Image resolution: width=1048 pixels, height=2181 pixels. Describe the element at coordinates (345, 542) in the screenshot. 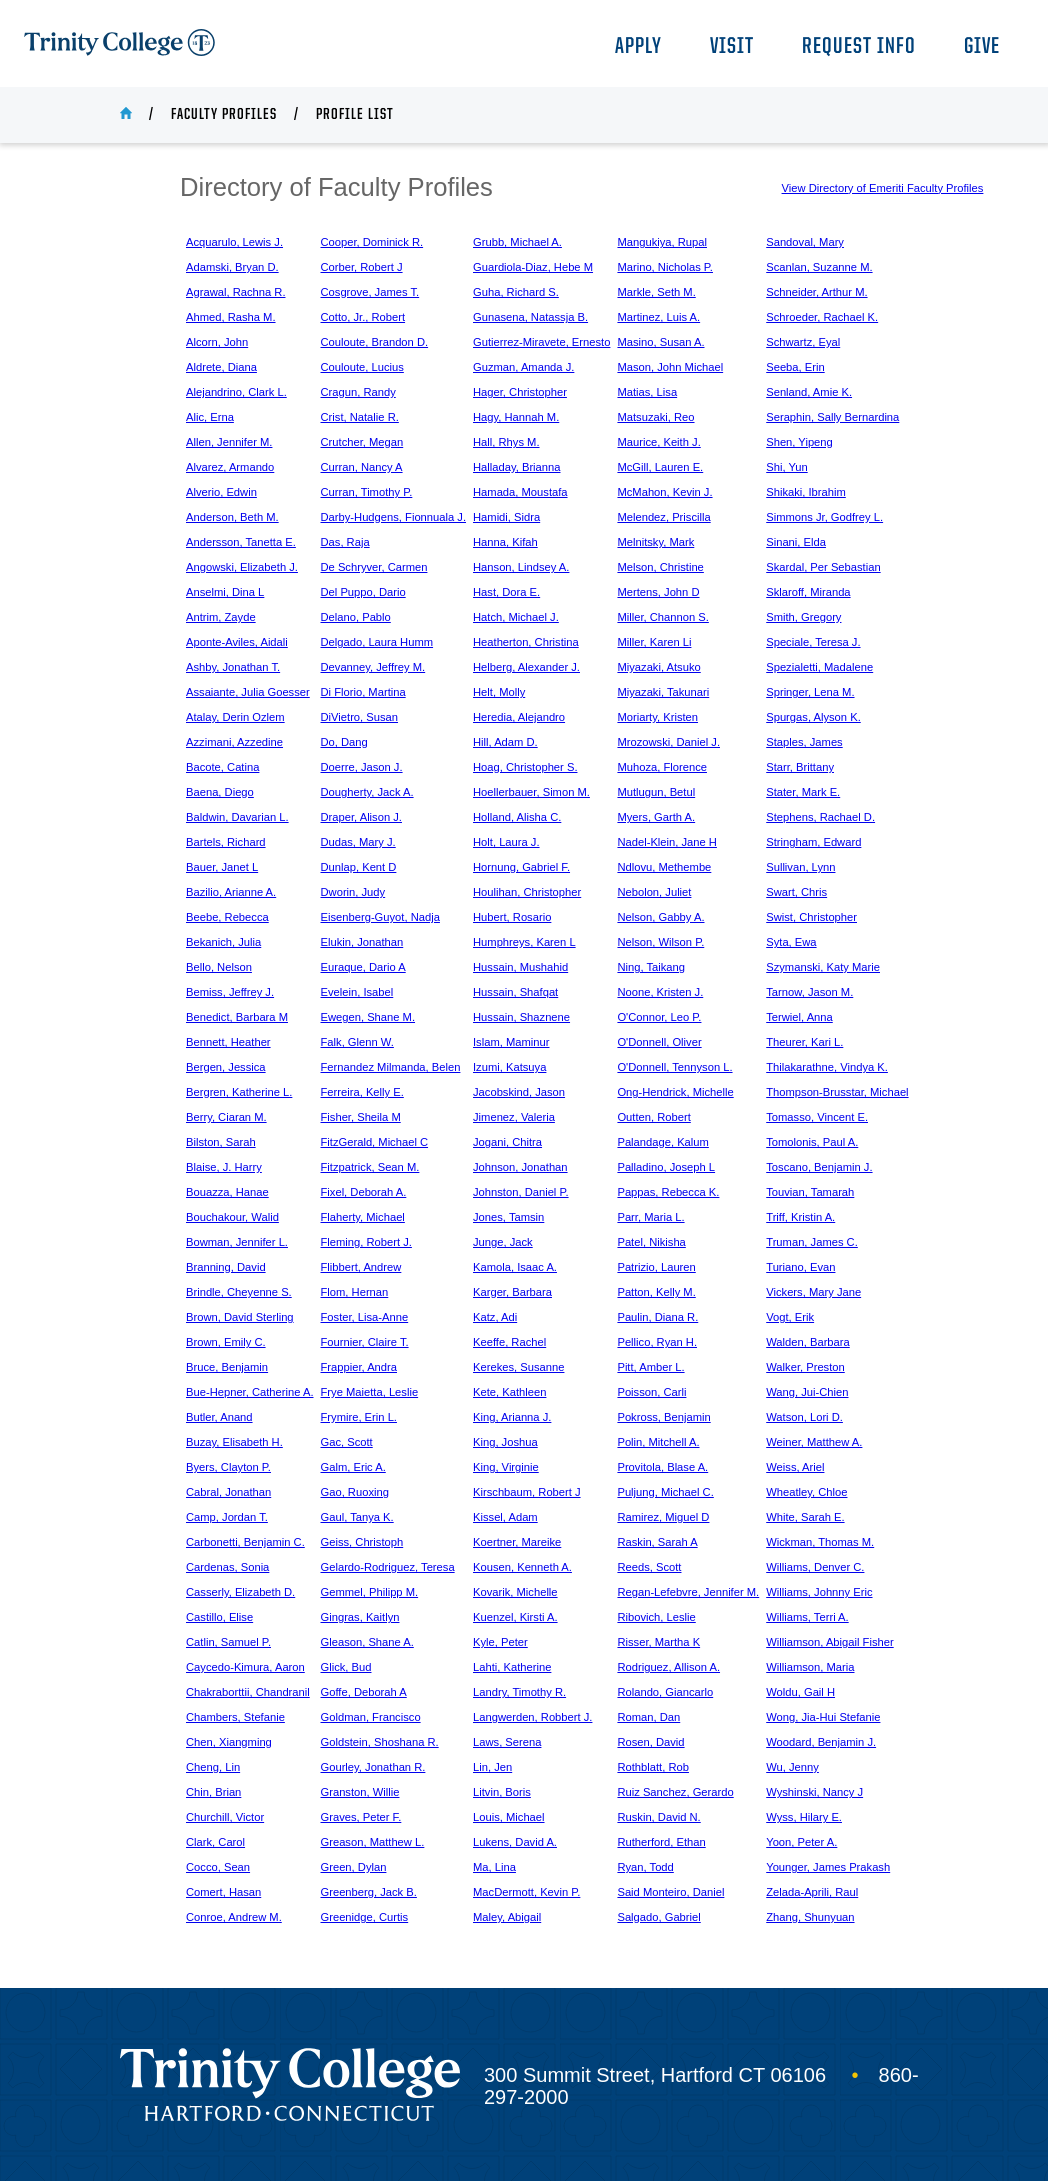

I see `Das, Raja` at that location.